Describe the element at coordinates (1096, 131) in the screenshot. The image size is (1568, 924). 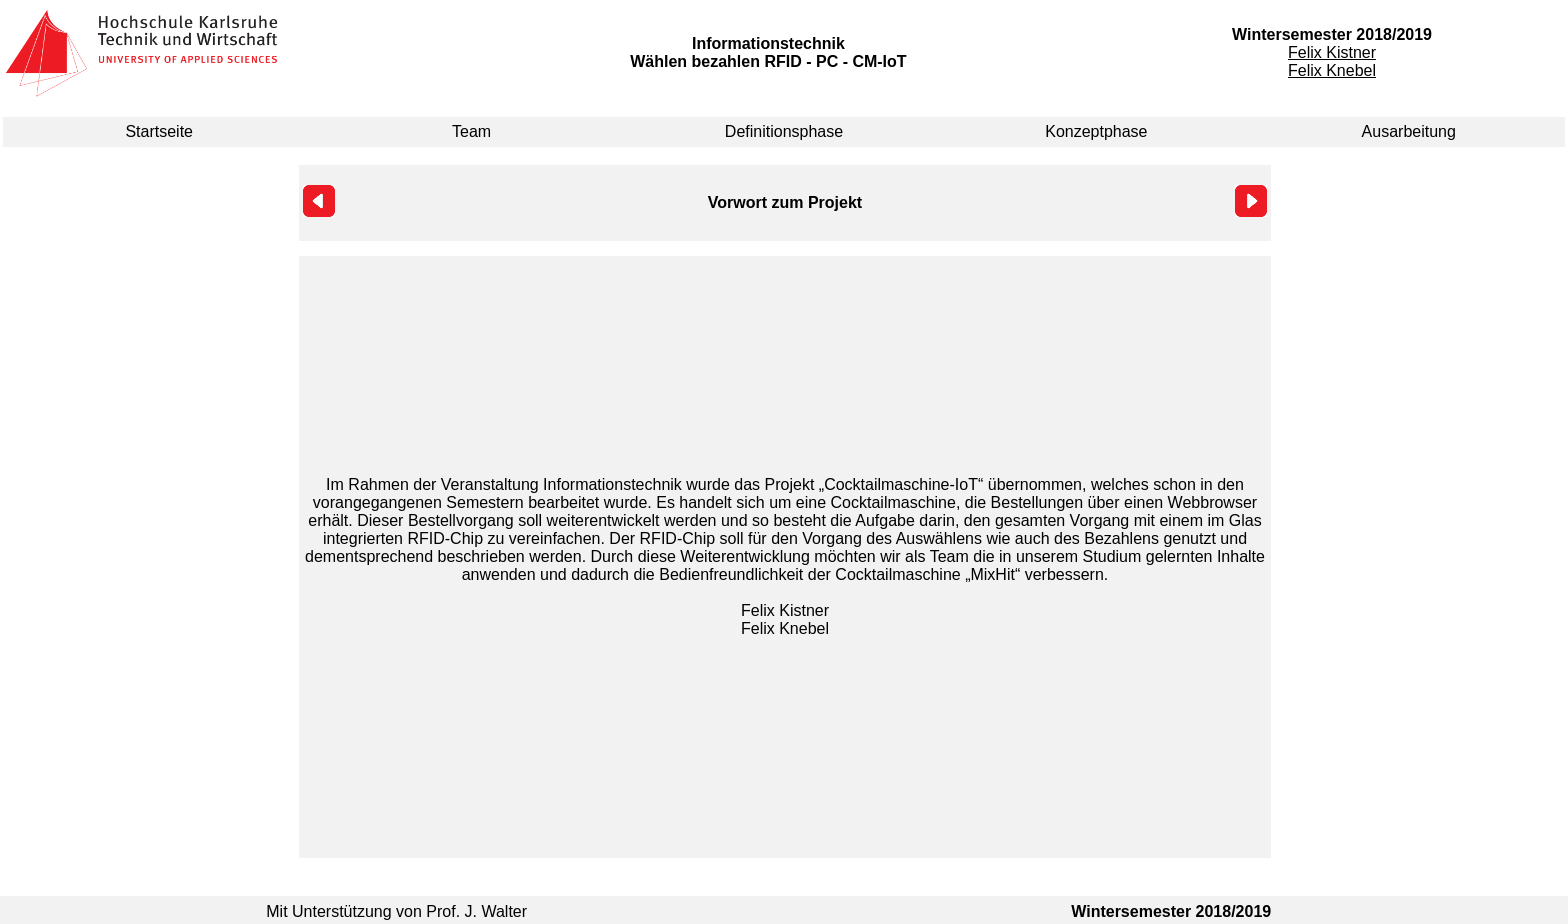
I see `Konzeptphase` at that location.